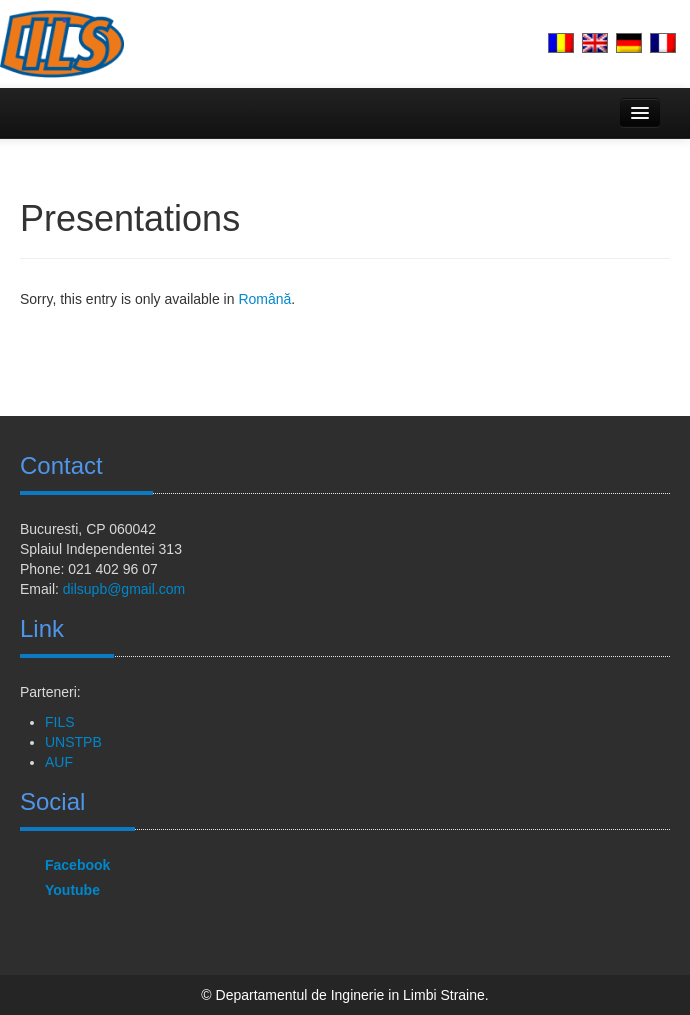 Image resolution: width=690 pixels, height=1015 pixels. Describe the element at coordinates (73, 742) in the screenshot. I see `UNSTPB` at that location.